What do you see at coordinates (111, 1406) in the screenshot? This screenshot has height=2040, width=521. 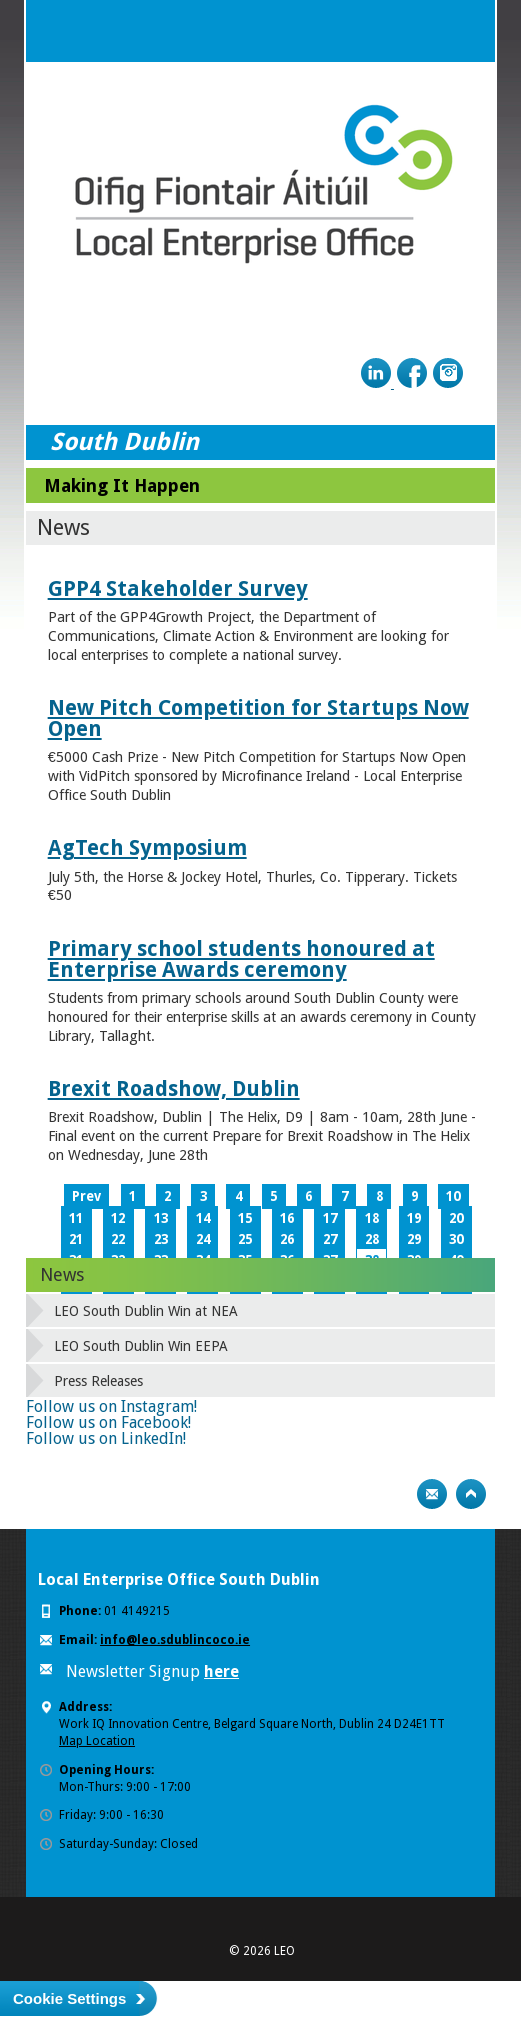 I see `Follow us on Instagram!` at bounding box center [111, 1406].